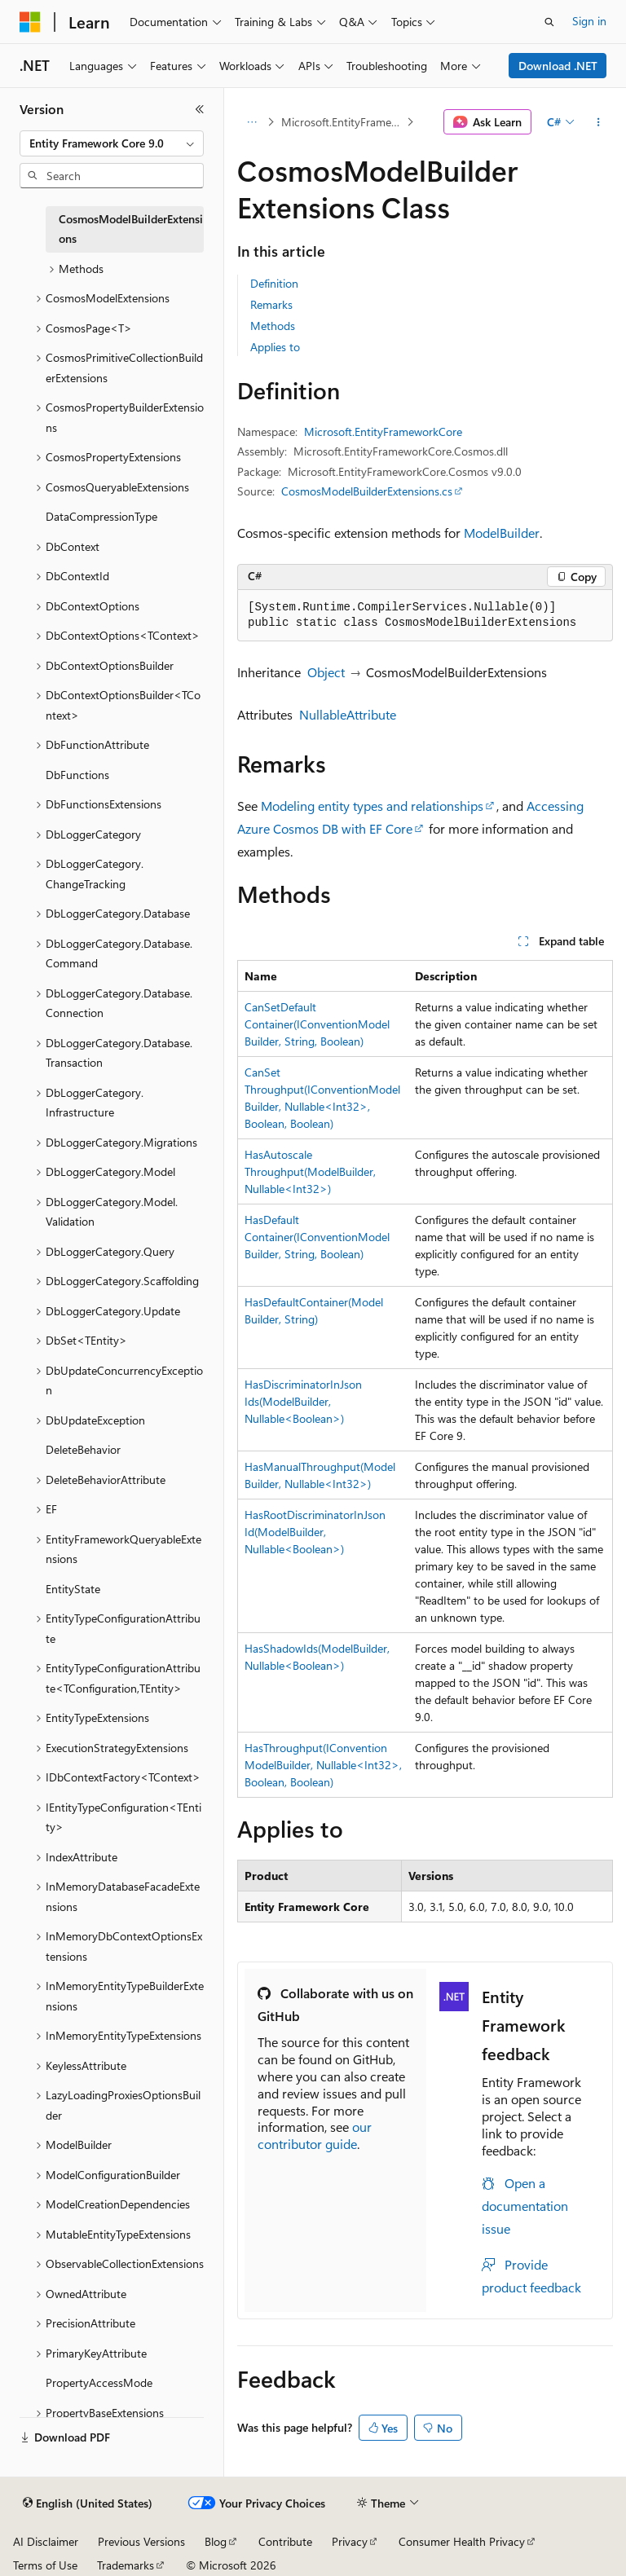 Image resolution: width=626 pixels, height=2576 pixels. I want to click on [Microsoft], so click(30, 22).